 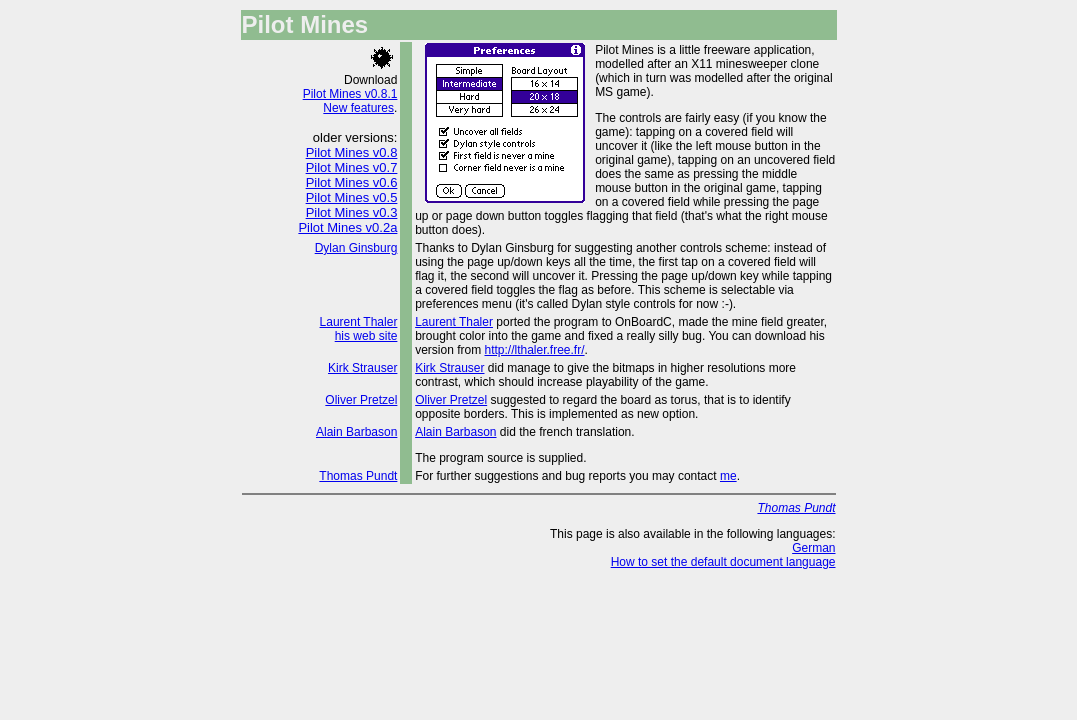 I want to click on Dylan Ginsburg, so click(x=356, y=248).